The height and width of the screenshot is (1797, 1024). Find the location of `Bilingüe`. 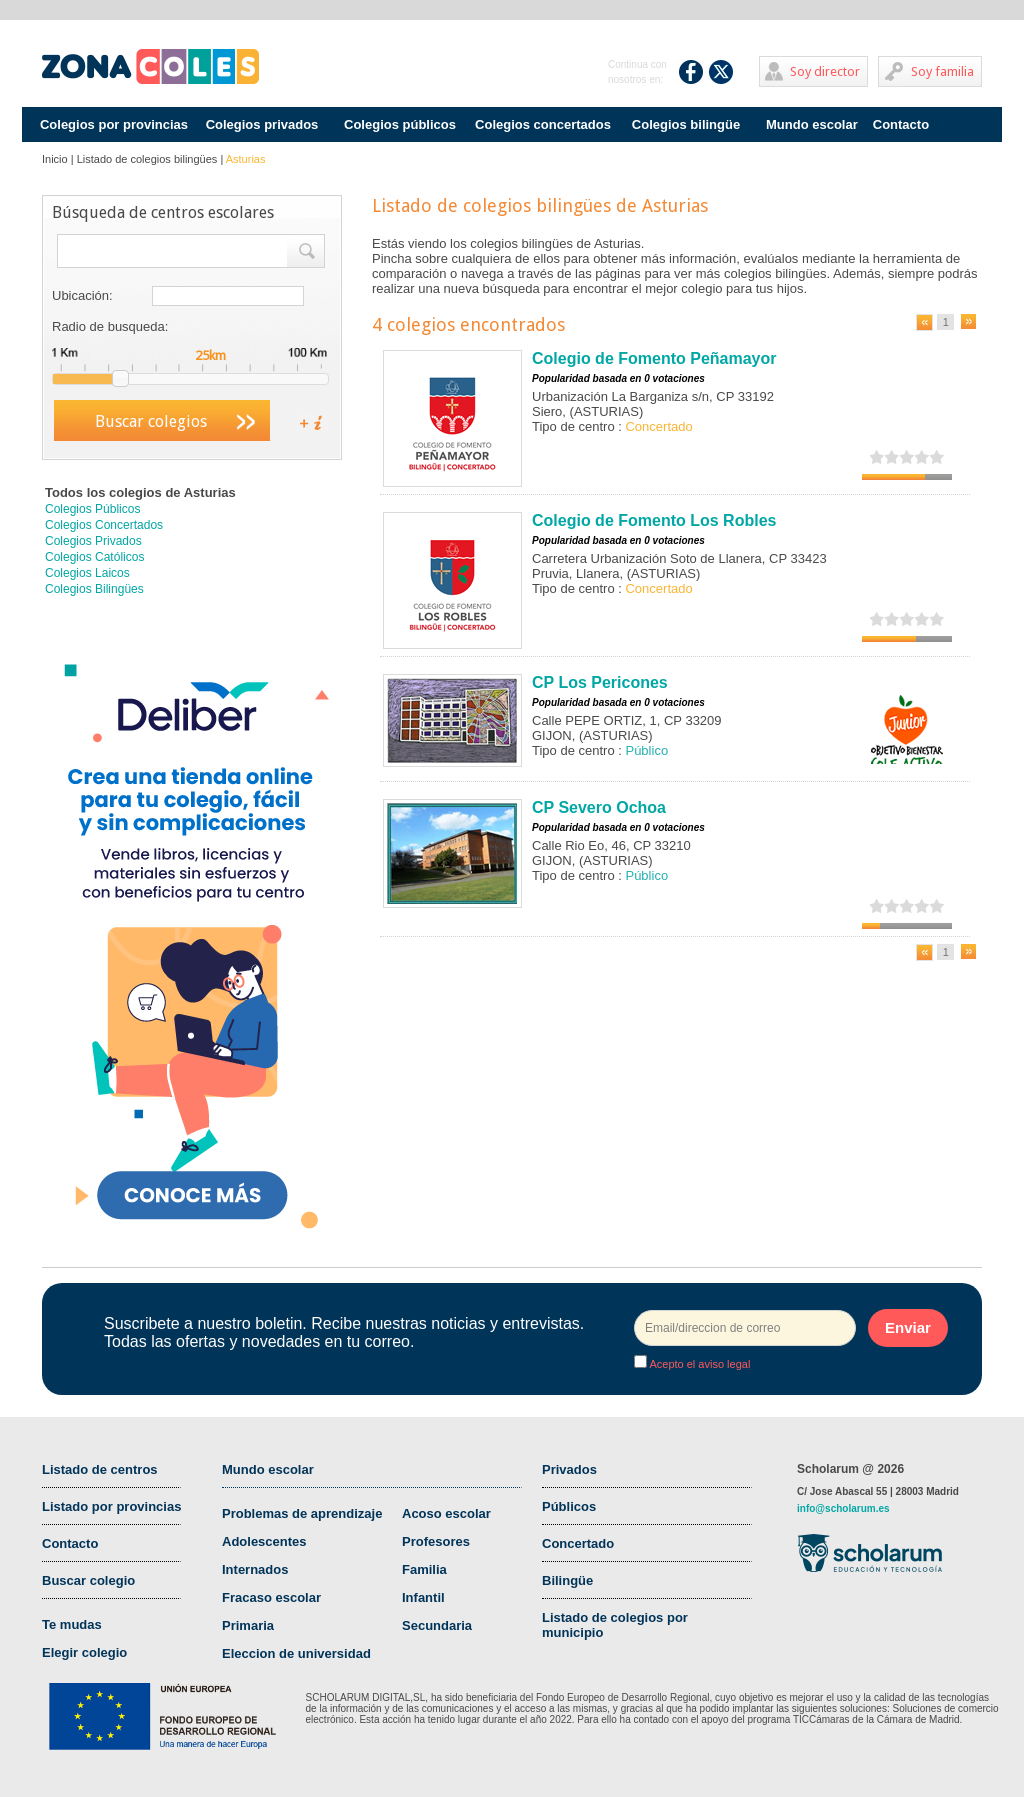

Bilingüe is located at coordinates (567, 1580).